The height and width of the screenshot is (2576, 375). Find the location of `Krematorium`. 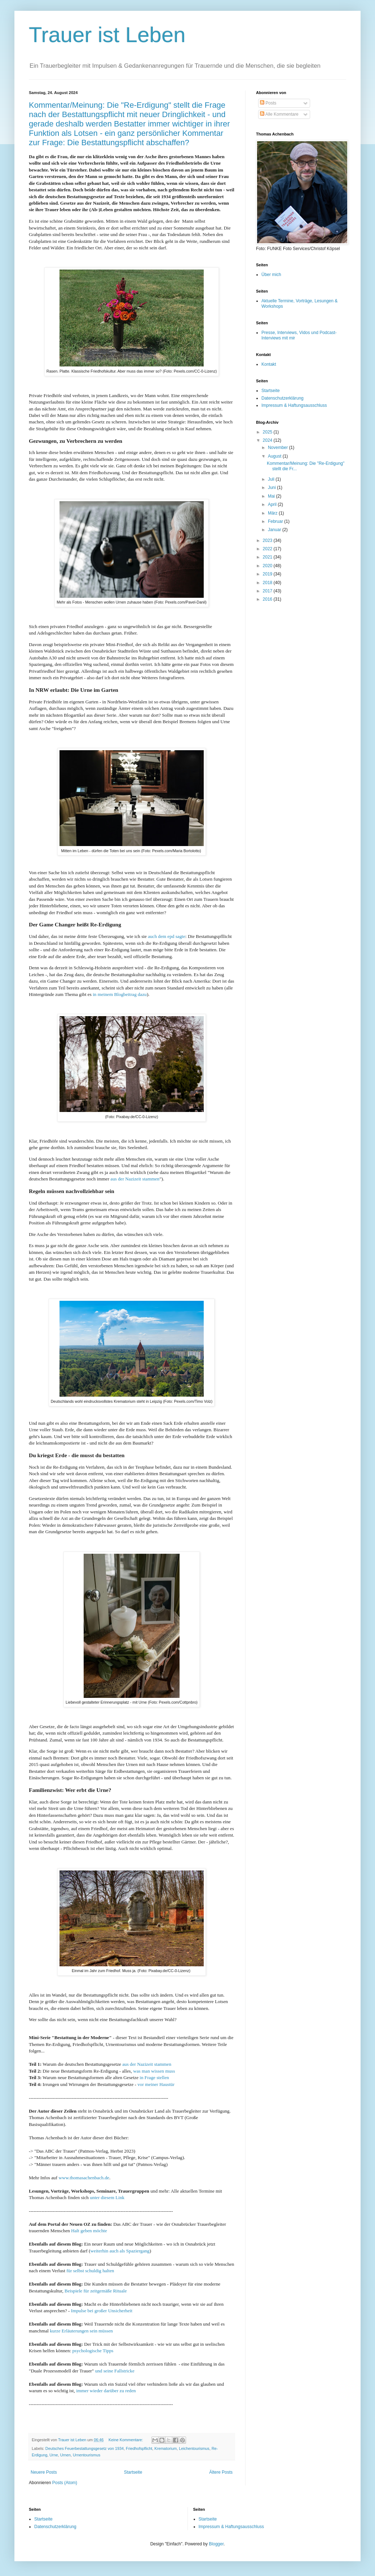

Krematorium is located at coordinates (165, 2448).